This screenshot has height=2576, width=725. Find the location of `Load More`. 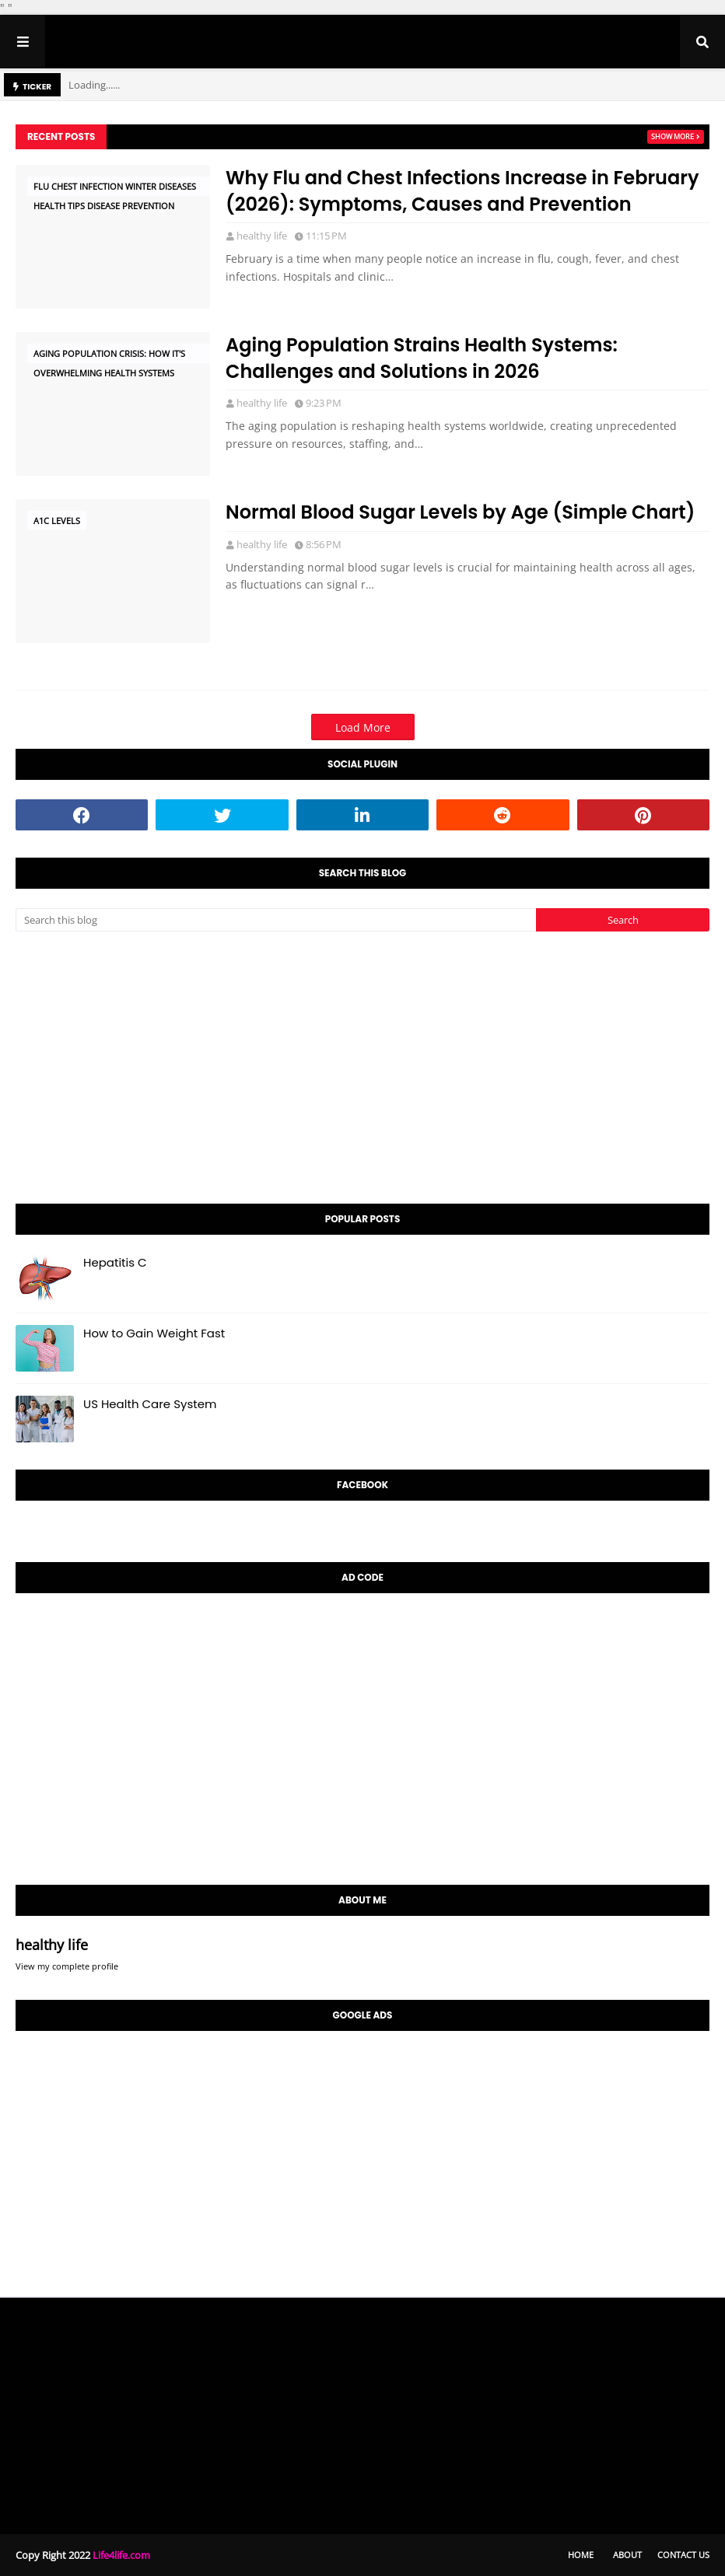

Load More is located at coordinates (363, 727).